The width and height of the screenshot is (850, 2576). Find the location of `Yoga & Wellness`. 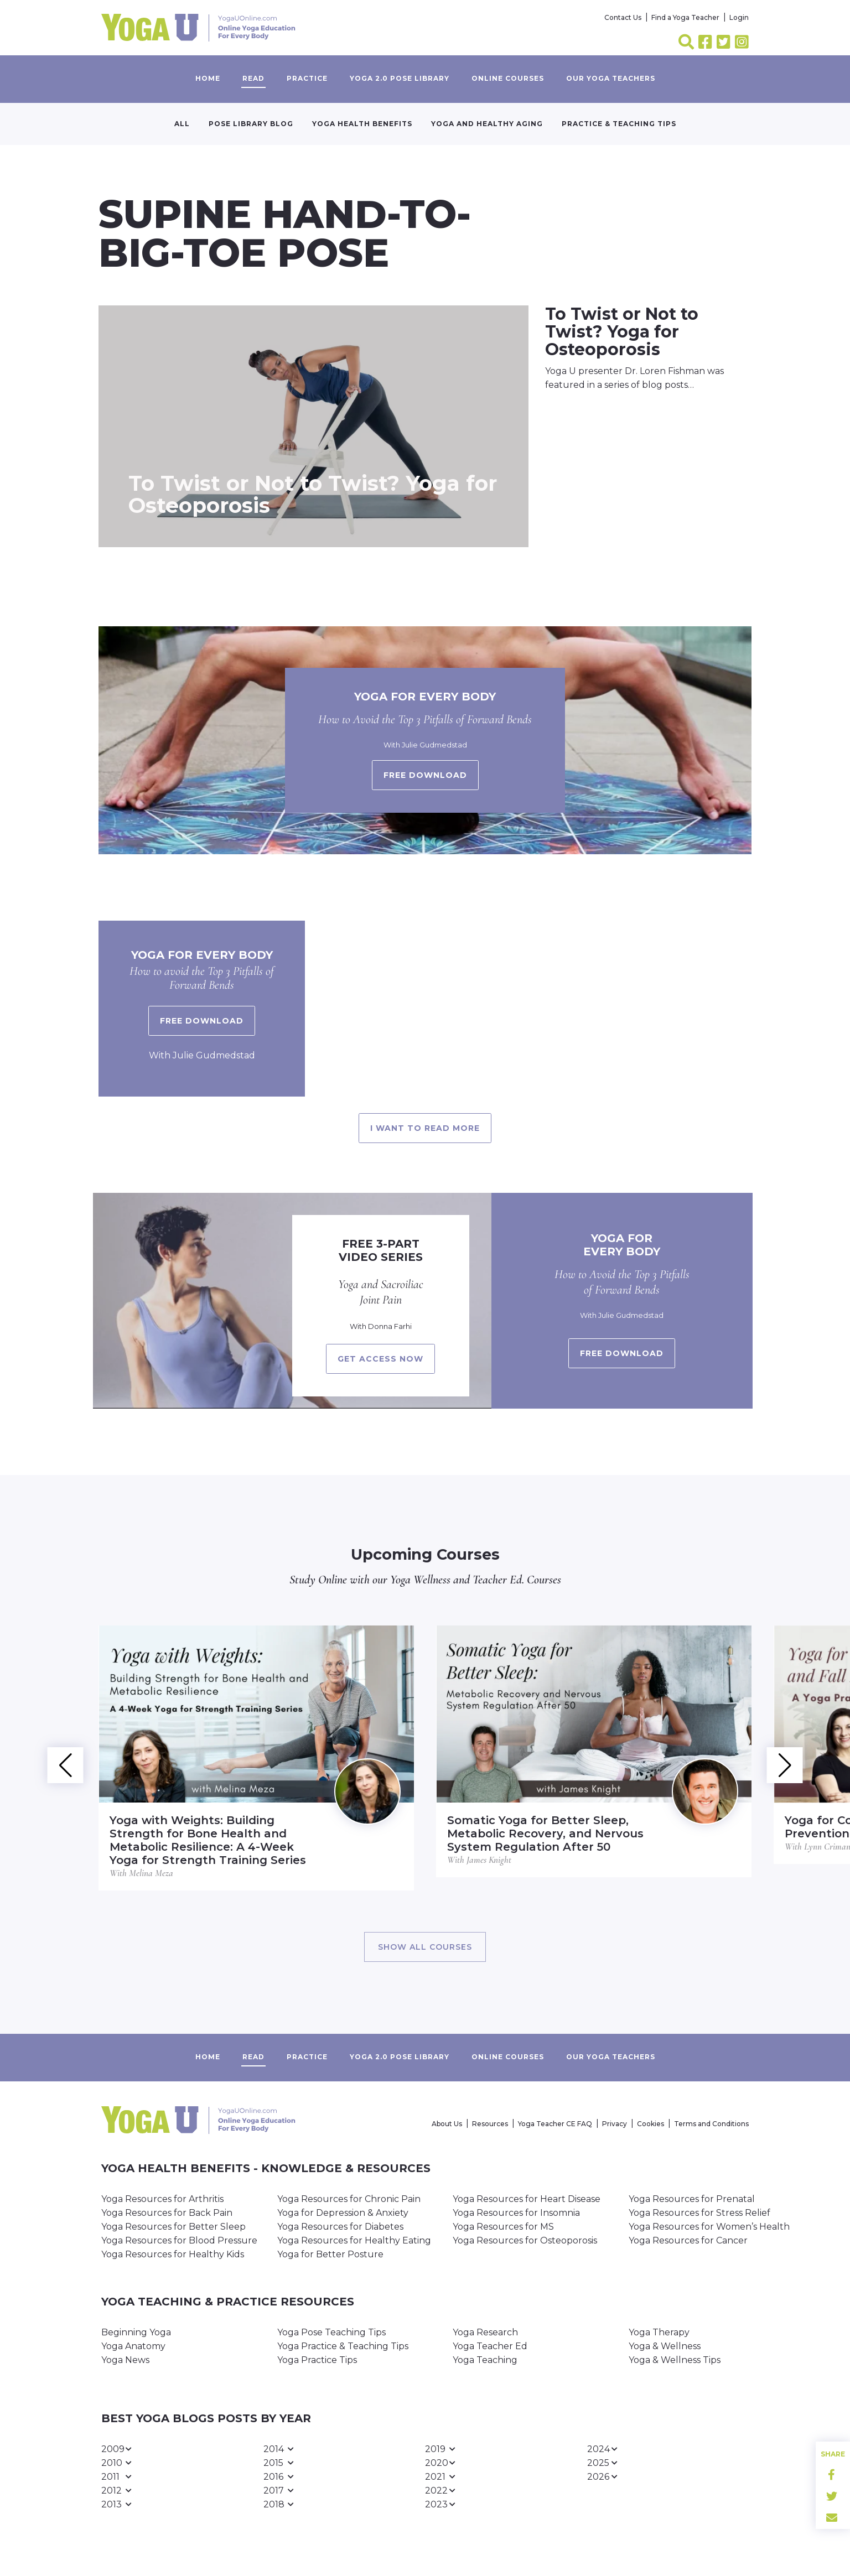

Yoga & Wellness is located at coordinates (665, 2346).